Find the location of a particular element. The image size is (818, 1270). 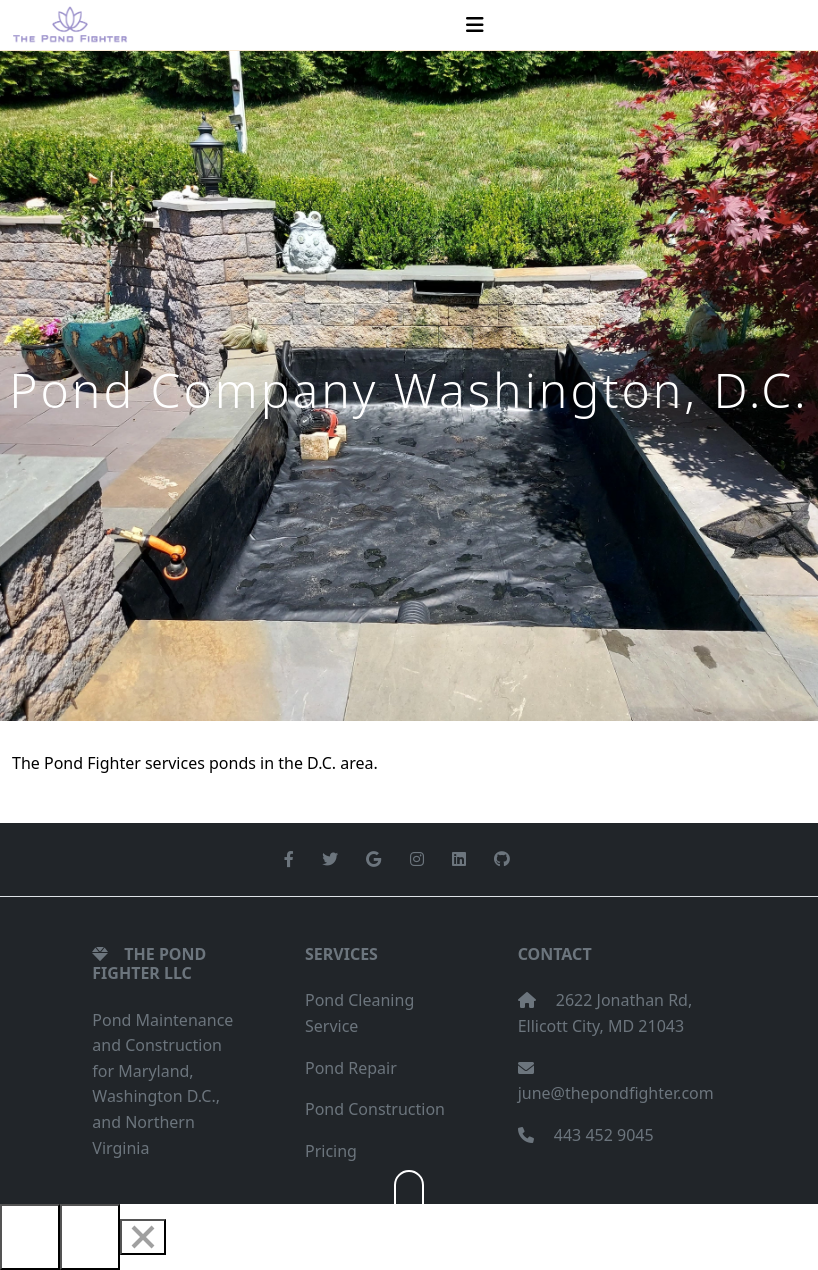

Pricing is located at coordinates (331, 1151).